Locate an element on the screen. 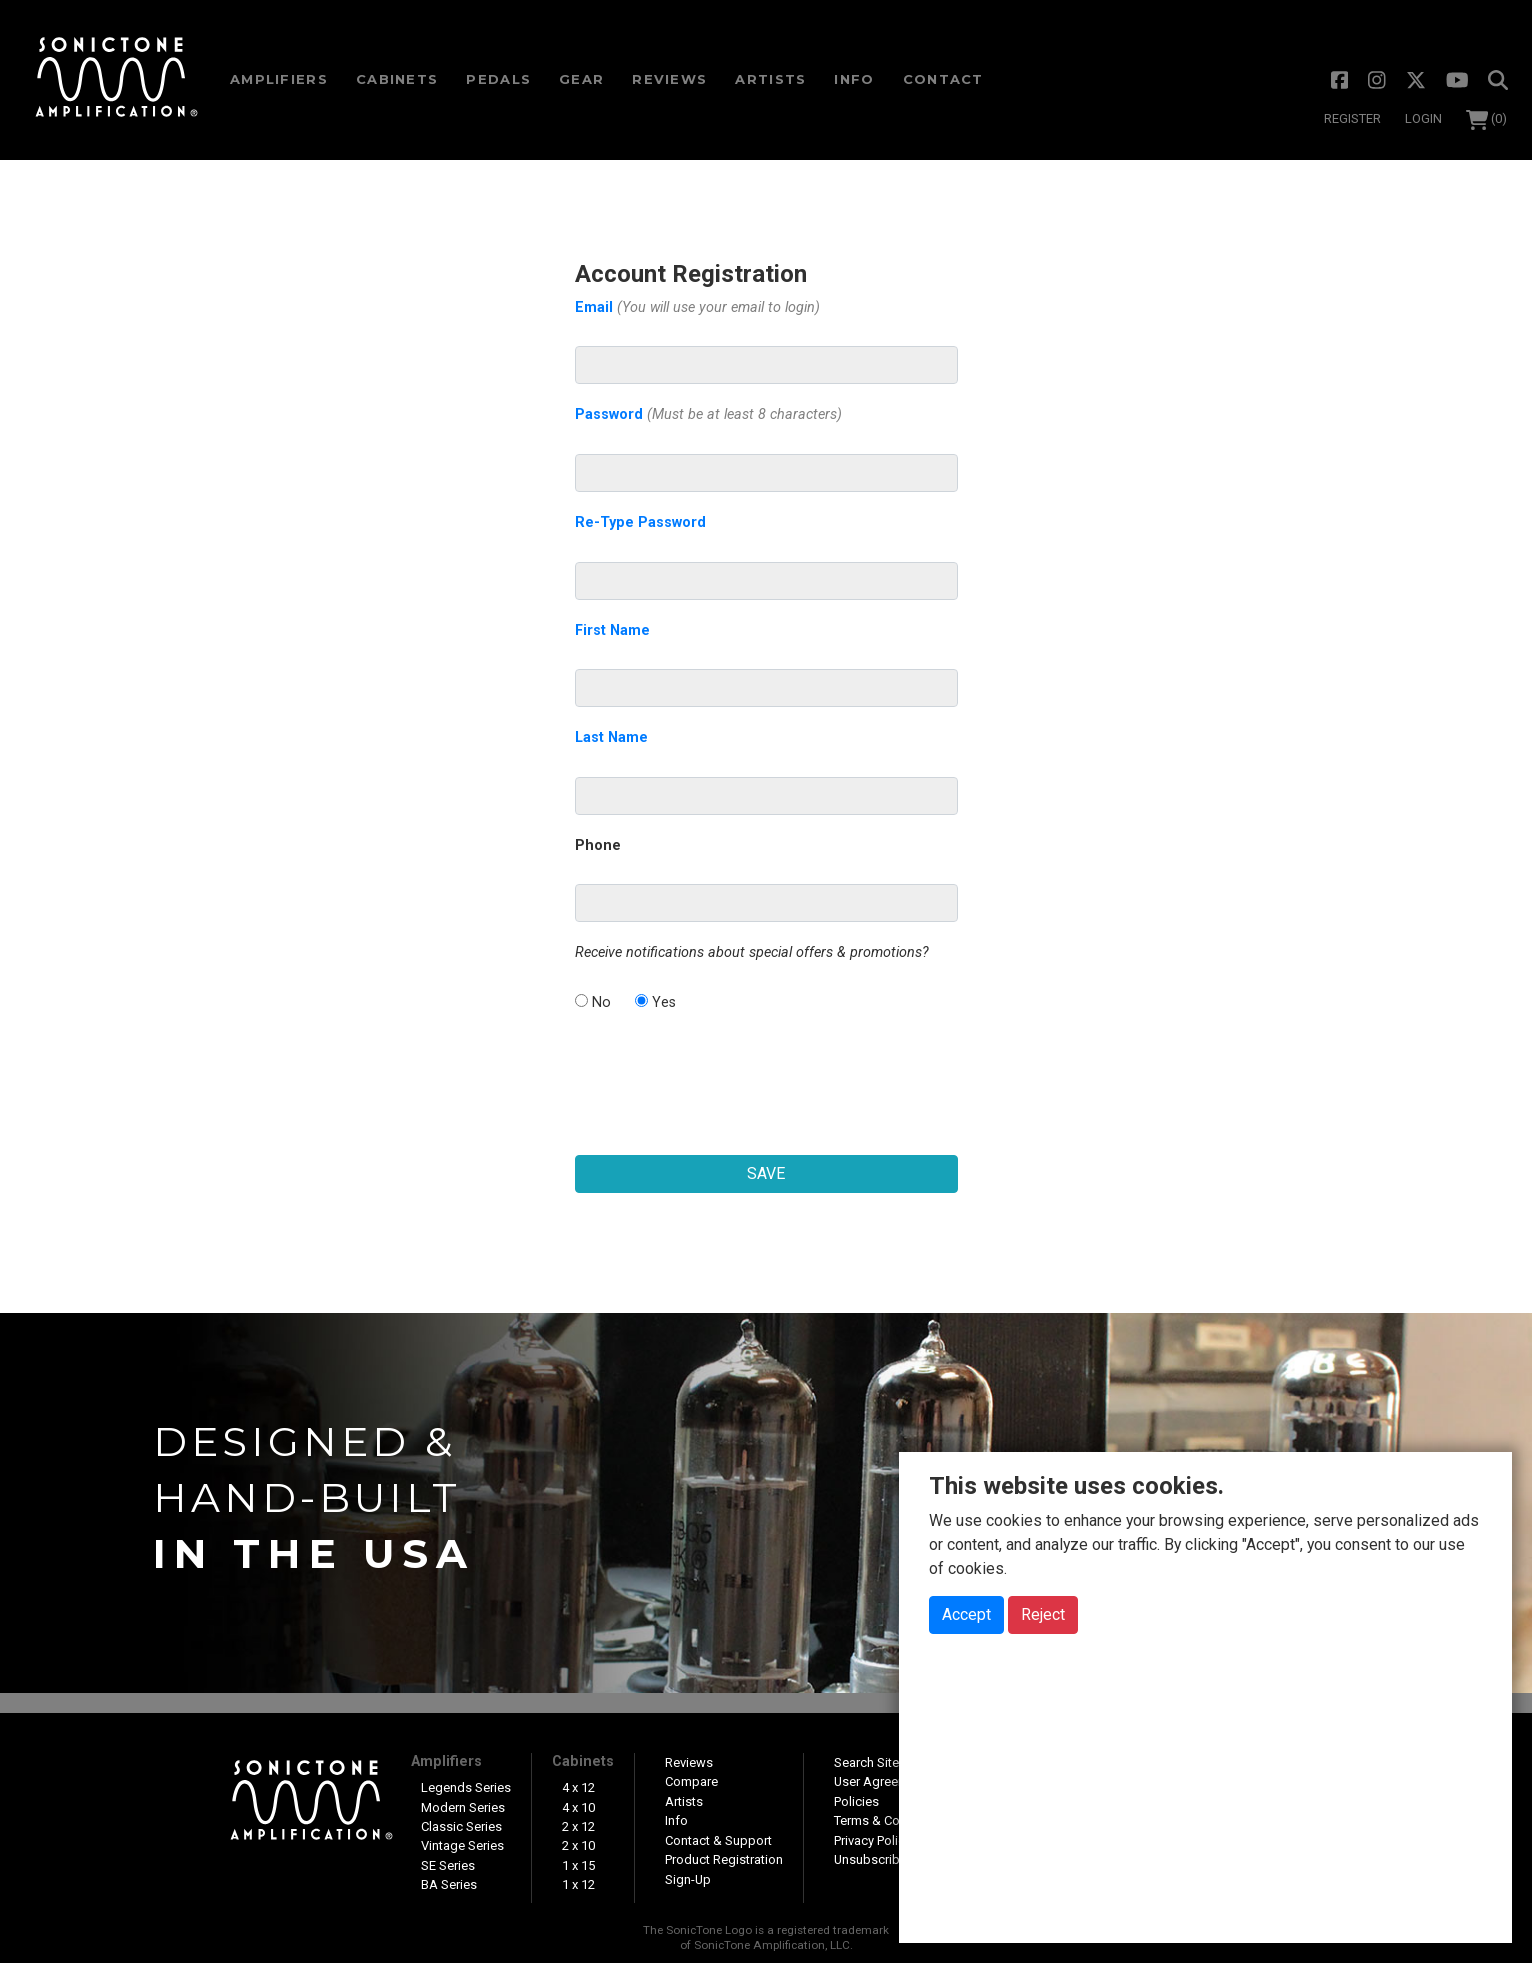  [presentation] is located at coordinates (766, 1073).